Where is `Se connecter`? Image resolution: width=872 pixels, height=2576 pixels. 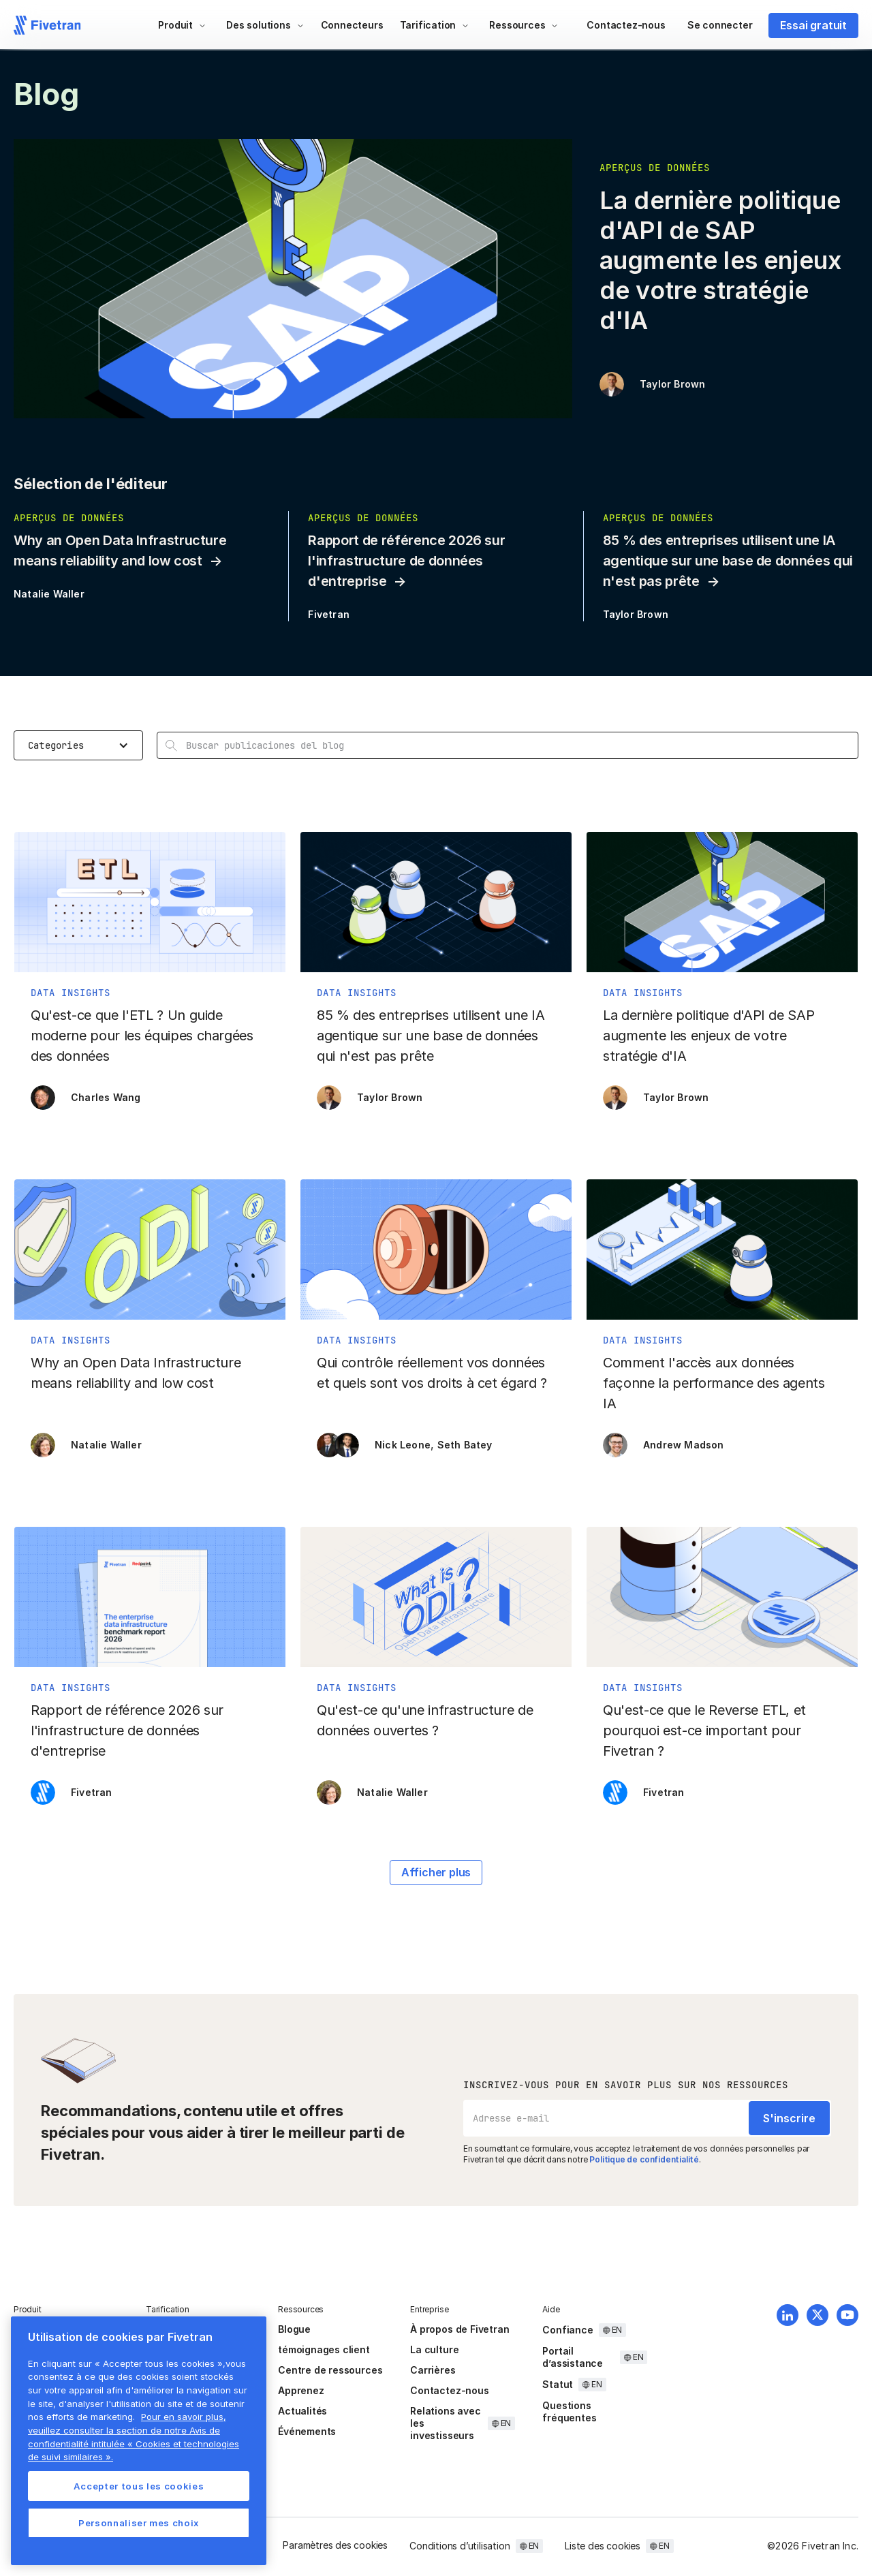 Se connecter is located at coordinates (720, 25).